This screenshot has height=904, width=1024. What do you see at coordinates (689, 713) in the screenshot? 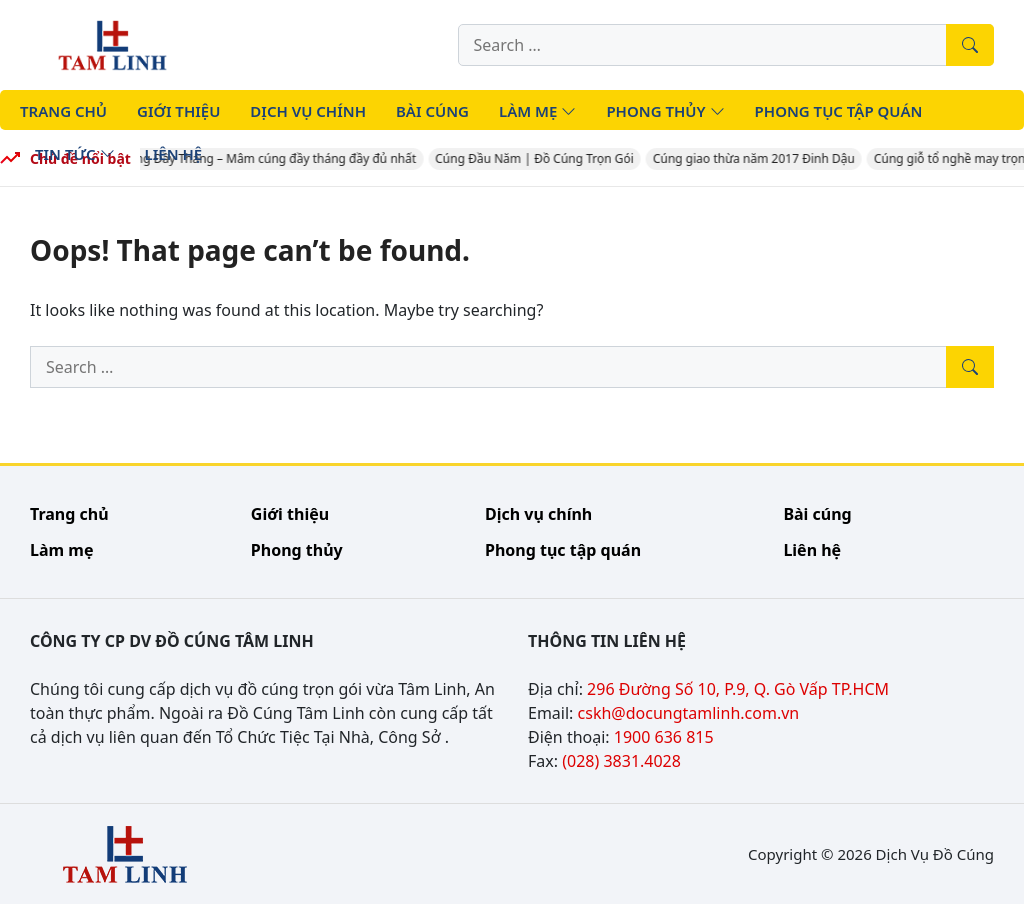
I see `cskh@docungtamlinh.com.vn` at bounding box center [689, 713].